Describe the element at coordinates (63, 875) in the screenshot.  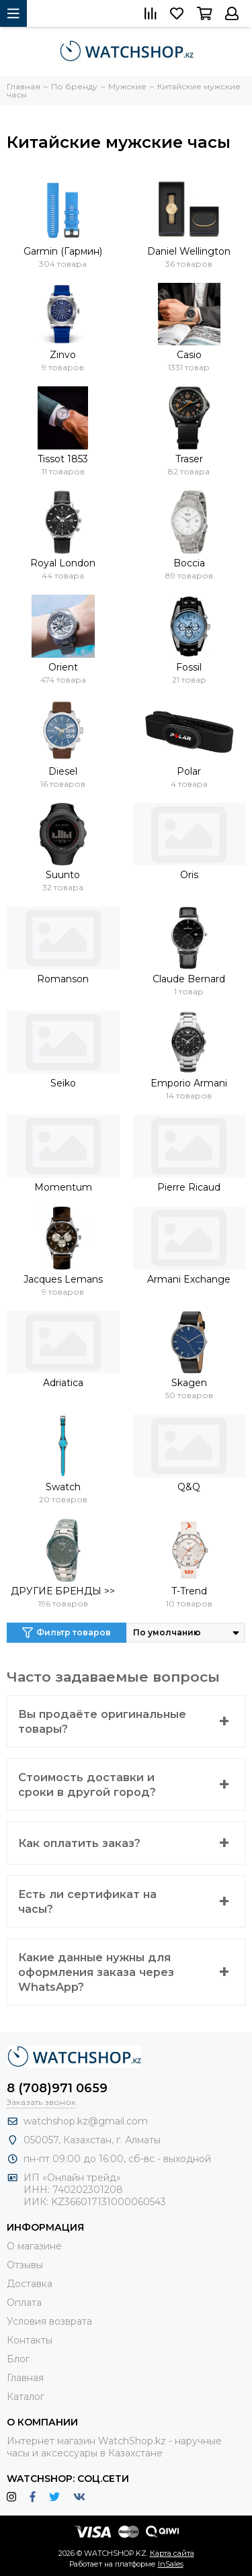
I see `Suunto` at that location.